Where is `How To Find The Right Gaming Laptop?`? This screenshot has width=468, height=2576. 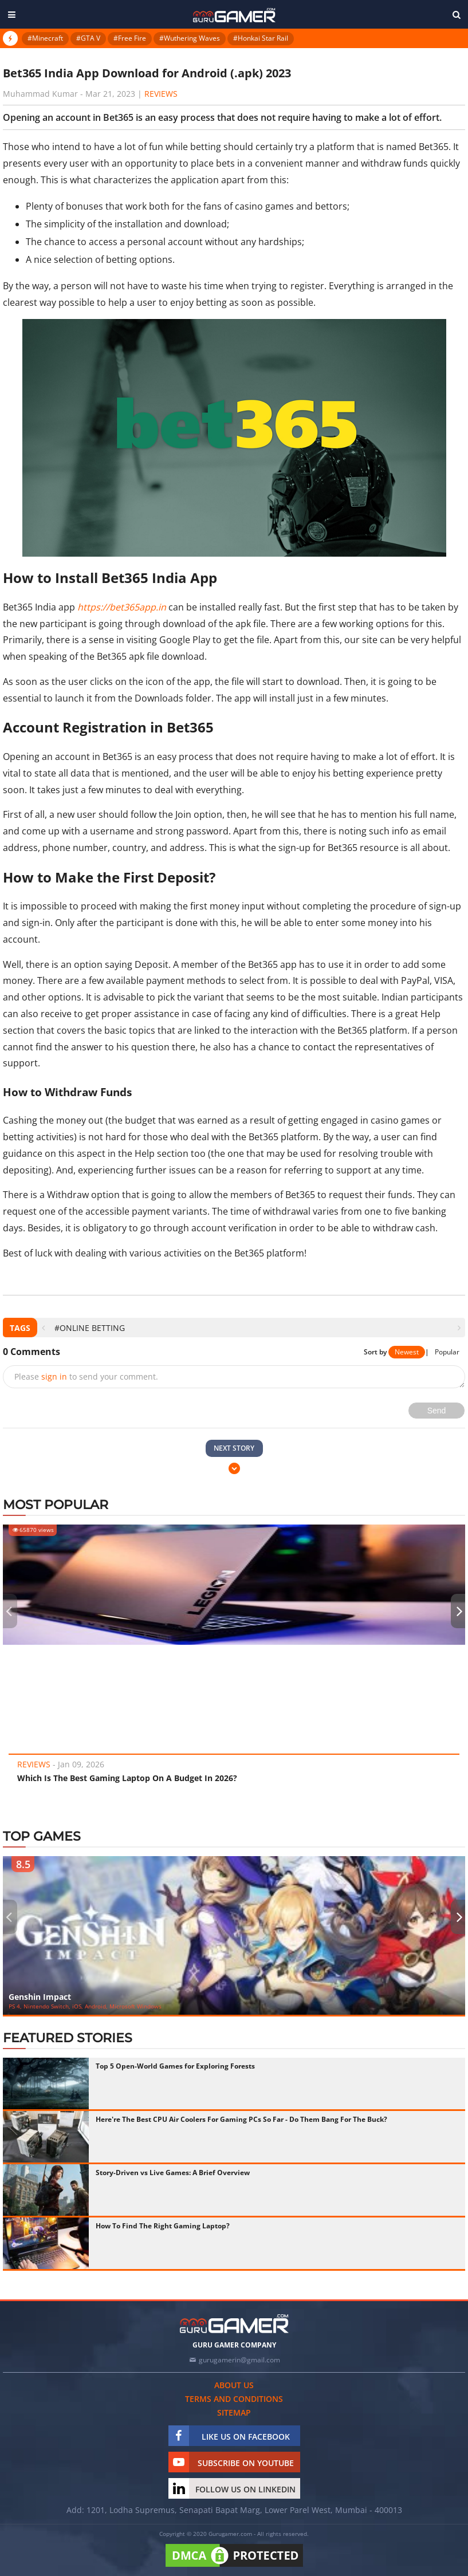
How To Find The Right Gaming Laptop? is located at coordinates (163, 2226).